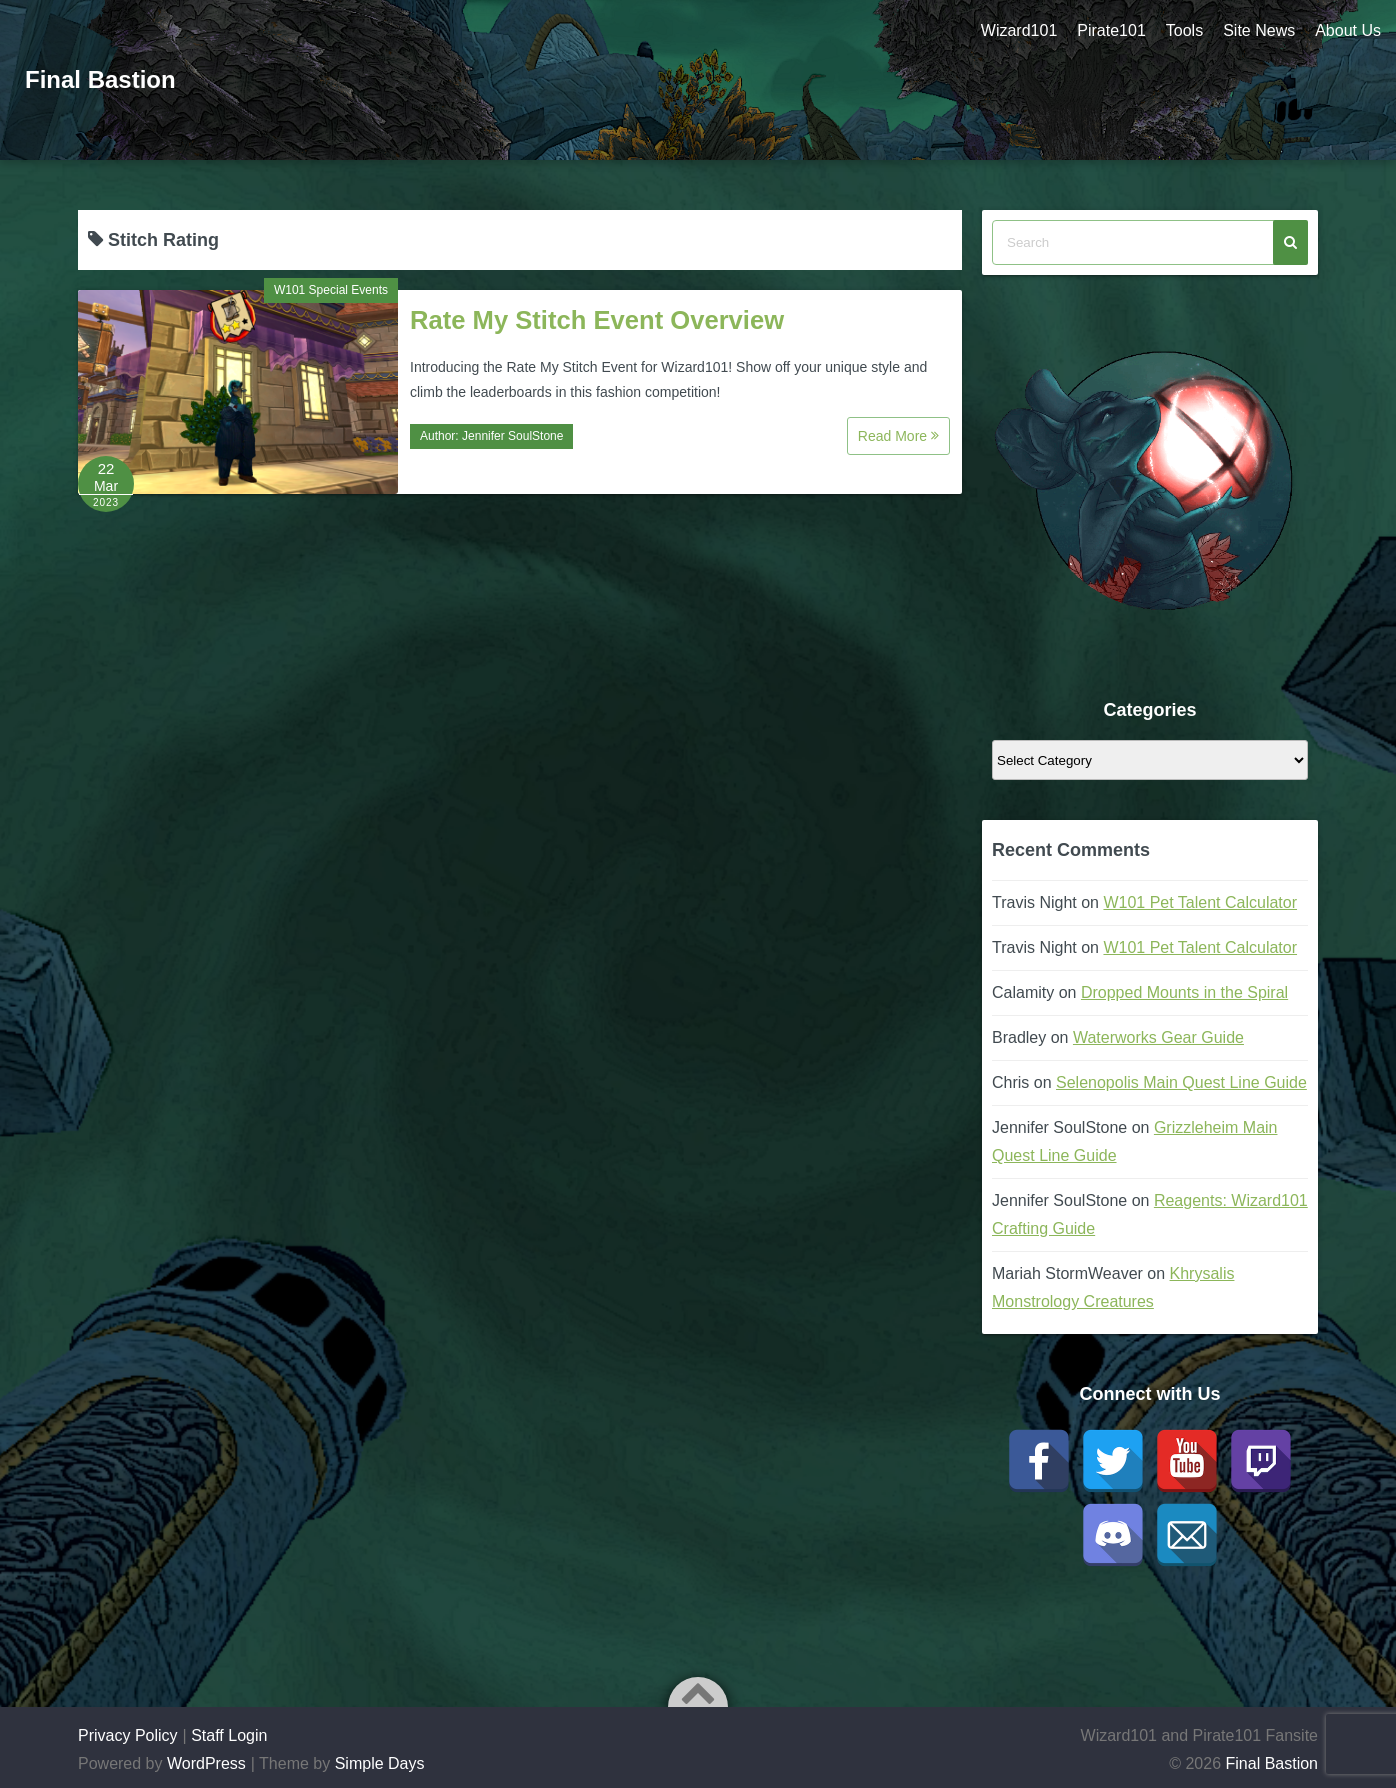  I want to click on Final Bastion, so click(100, 79).